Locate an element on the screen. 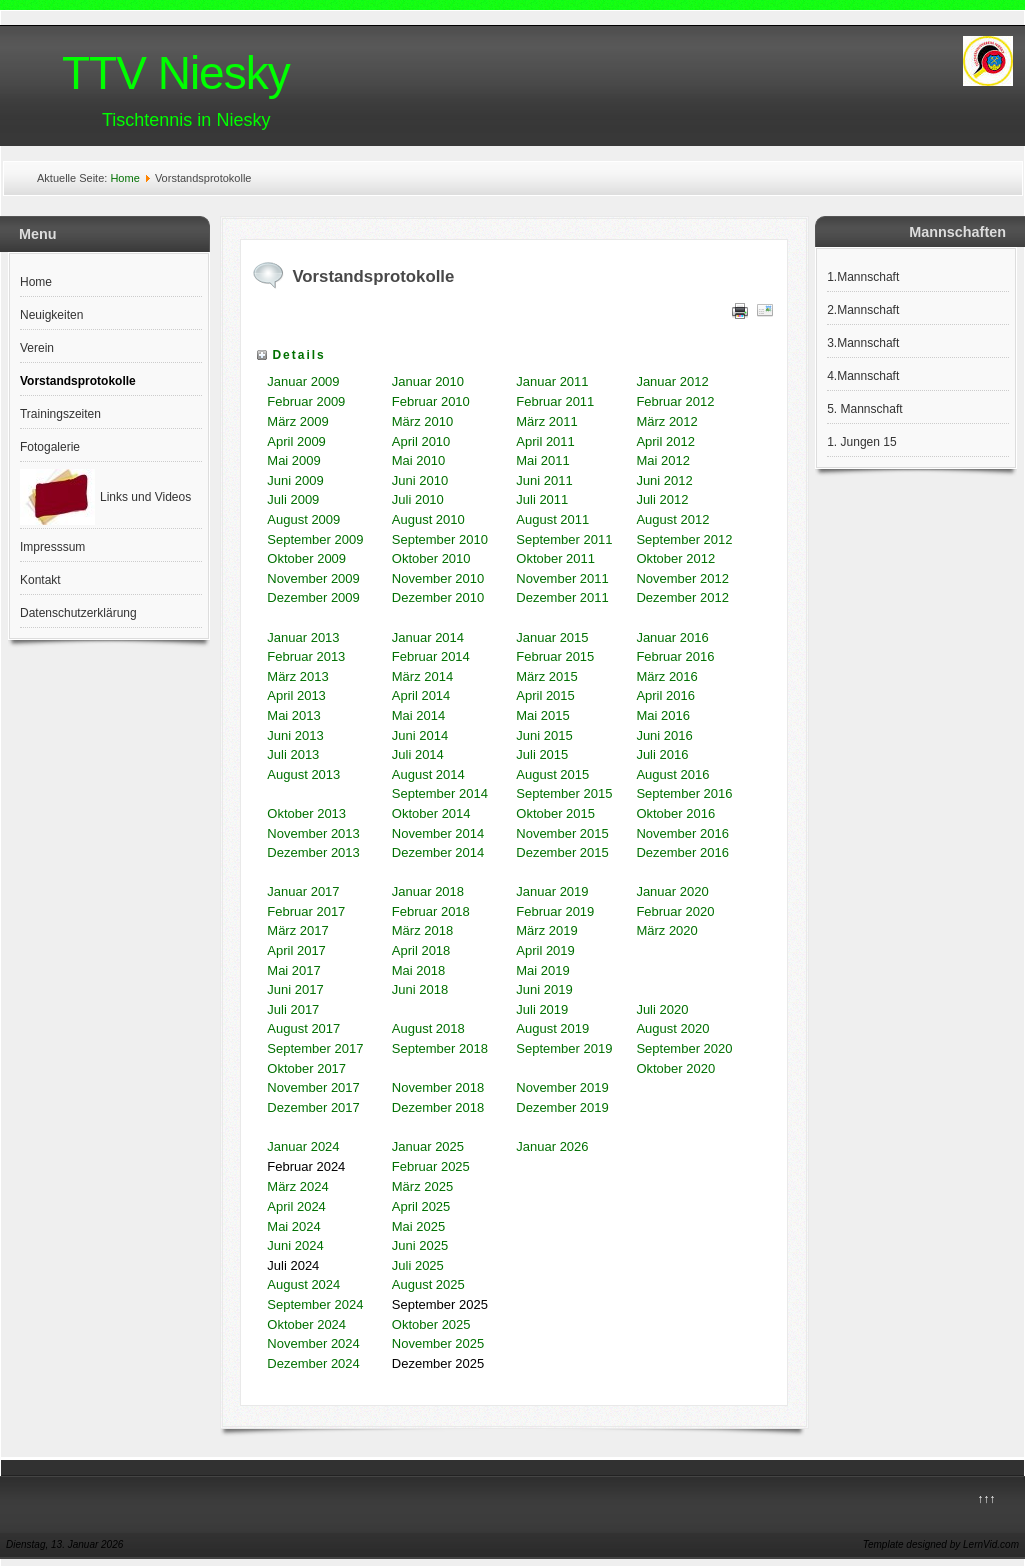  Oktober 2013 is located at coordinates (306, 813).